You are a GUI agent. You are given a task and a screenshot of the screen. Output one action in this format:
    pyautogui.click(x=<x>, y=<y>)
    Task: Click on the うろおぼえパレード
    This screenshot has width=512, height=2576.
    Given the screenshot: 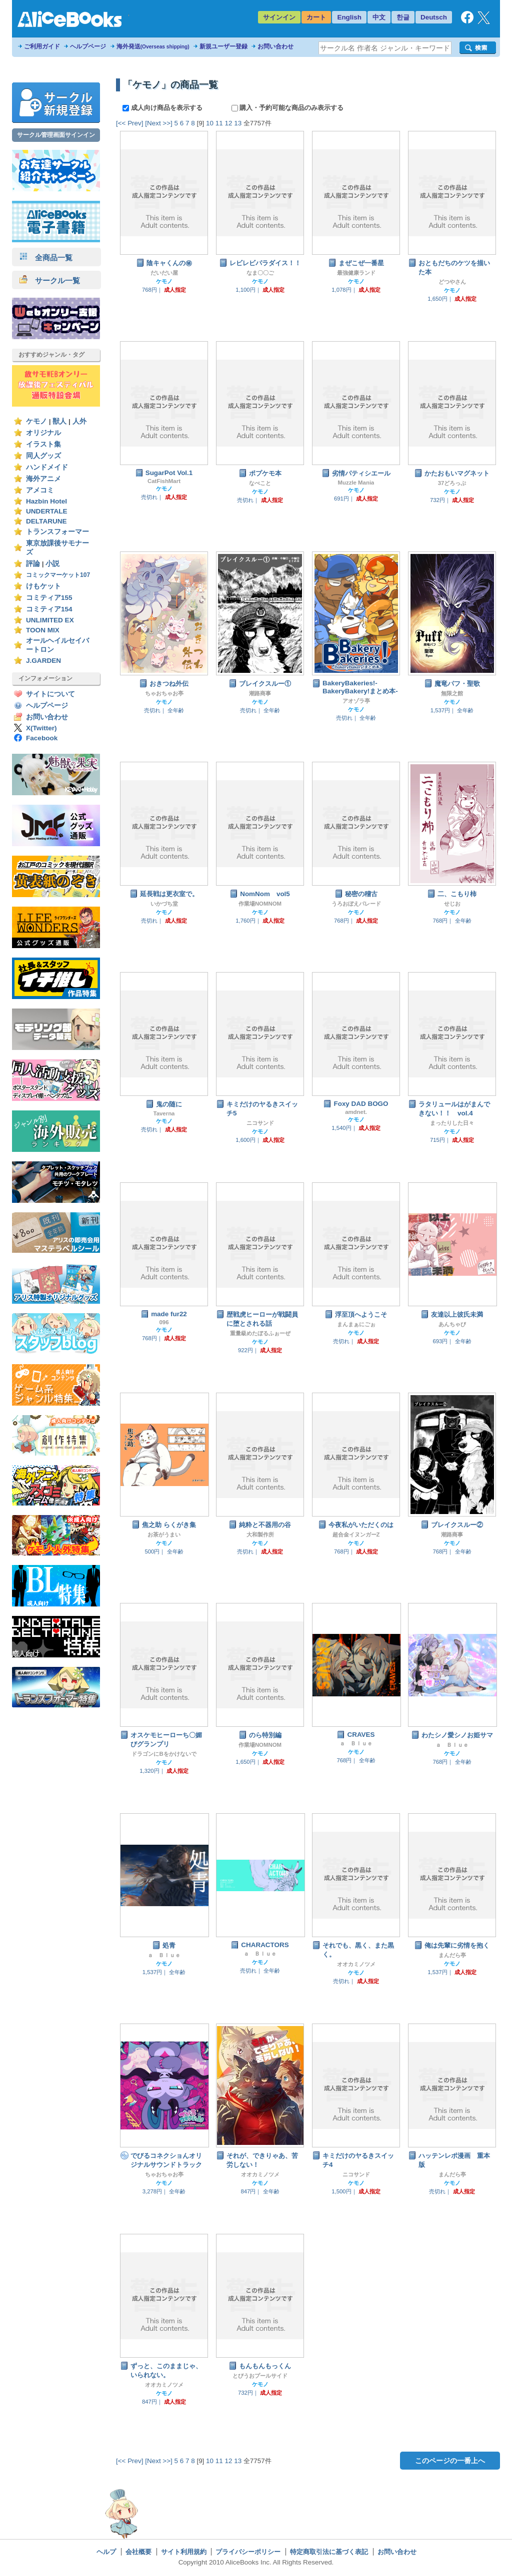 What is the action you would take?
    pyautogui.click(x=356, y=904)
    